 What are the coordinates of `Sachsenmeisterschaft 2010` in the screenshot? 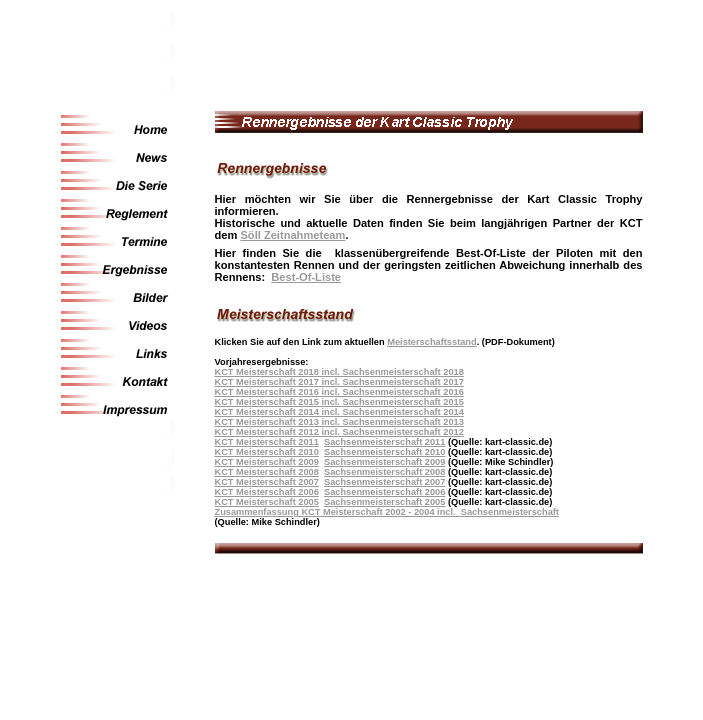 It's located at (384, 452).